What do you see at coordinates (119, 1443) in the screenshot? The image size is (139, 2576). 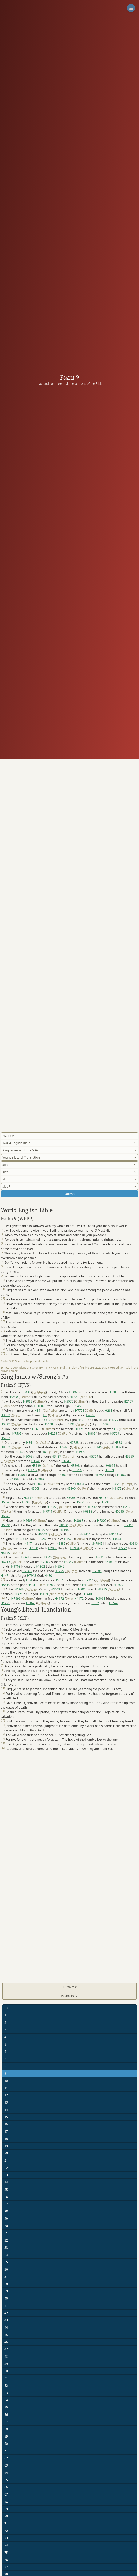 I see `H5331 [button]` at bounding box center [119, 1443].